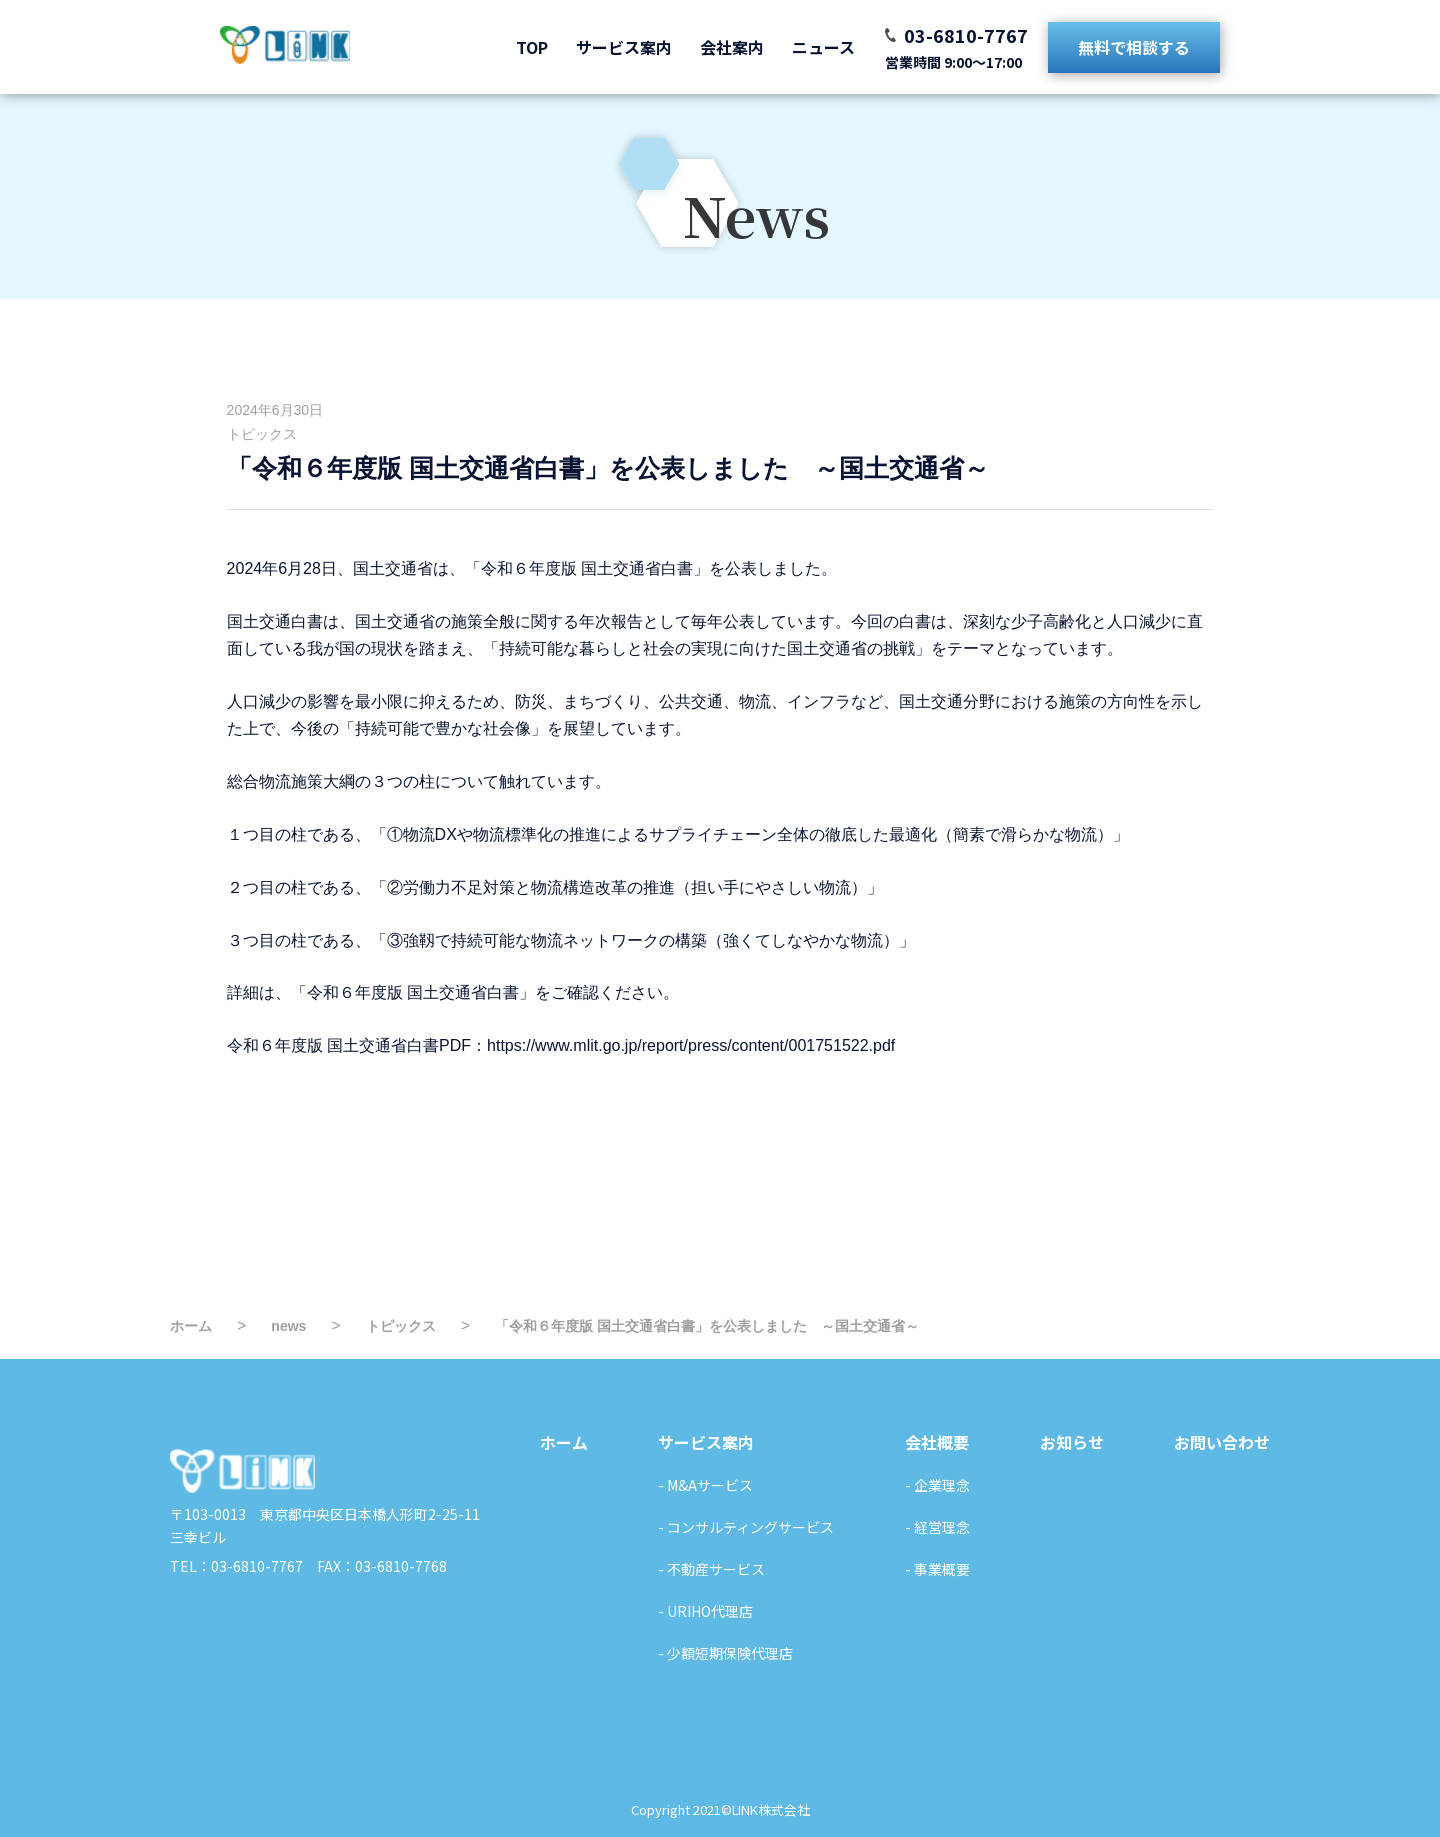  Describe the element at coordinates (732, 47) in the screenshot. I see `会社案内` at that location.